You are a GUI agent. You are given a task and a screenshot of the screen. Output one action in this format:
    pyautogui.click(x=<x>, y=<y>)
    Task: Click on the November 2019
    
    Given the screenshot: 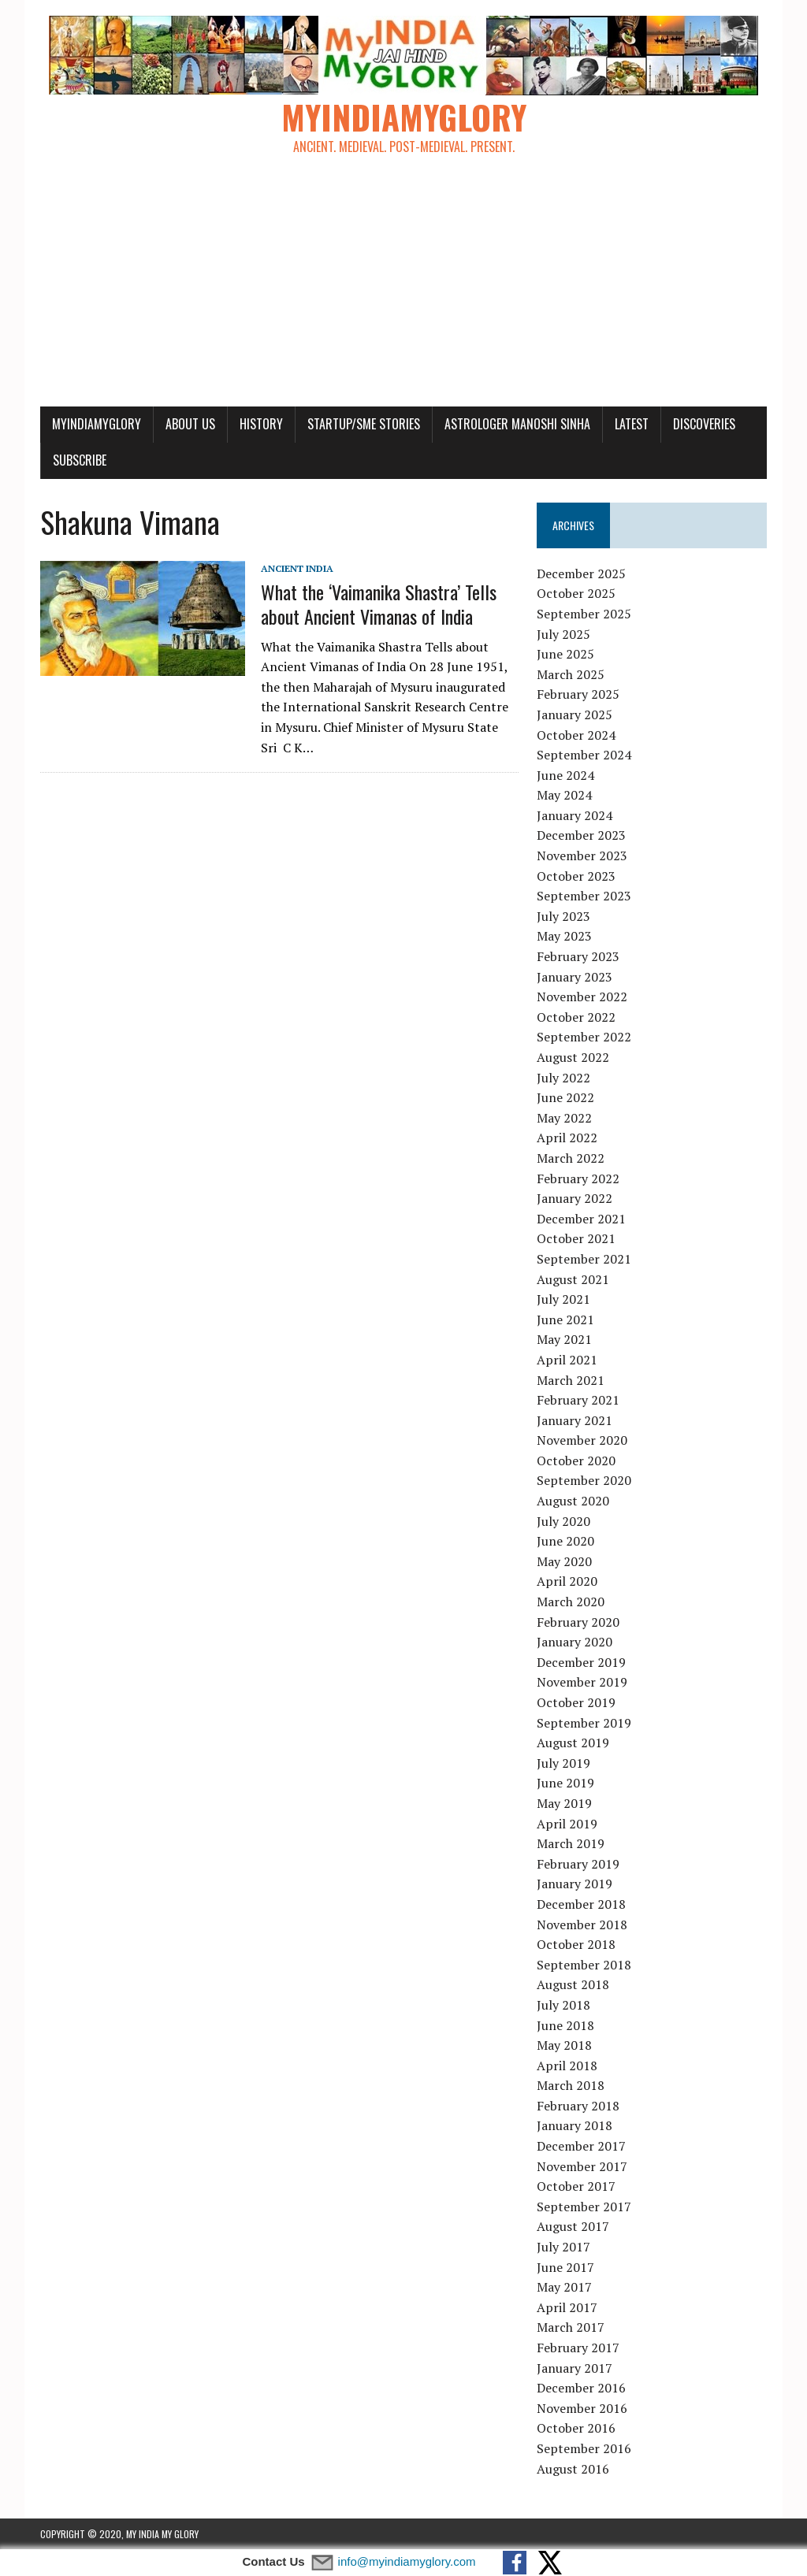 What is the action you would take?
    pyautogui.click(x=582, y=1682)
    